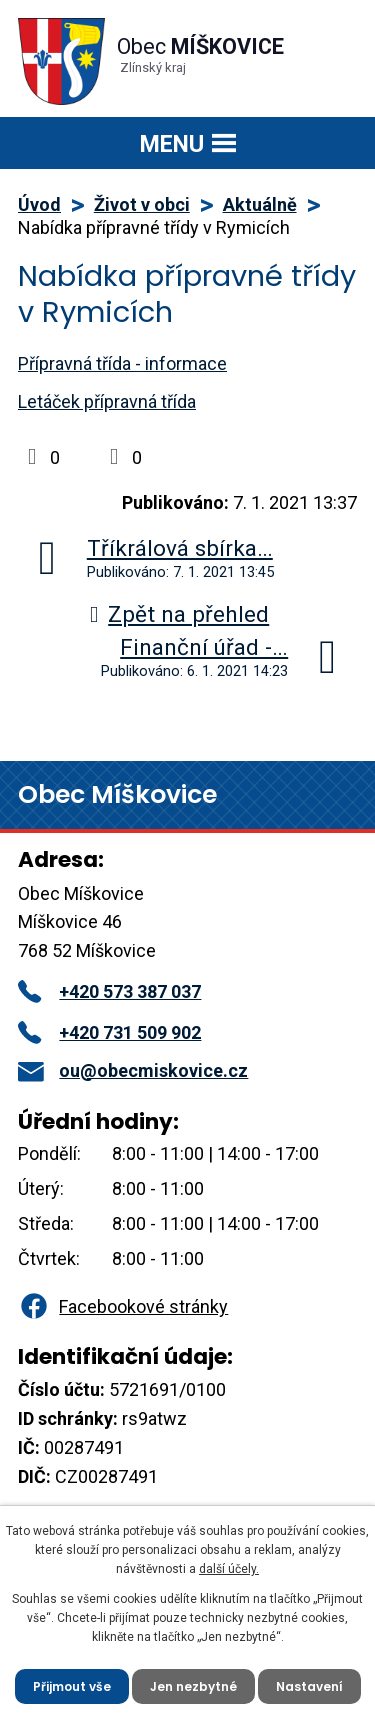 The width and height of the screenshot is (375, 1722). I want to click on Úvod, so click(39, 204).